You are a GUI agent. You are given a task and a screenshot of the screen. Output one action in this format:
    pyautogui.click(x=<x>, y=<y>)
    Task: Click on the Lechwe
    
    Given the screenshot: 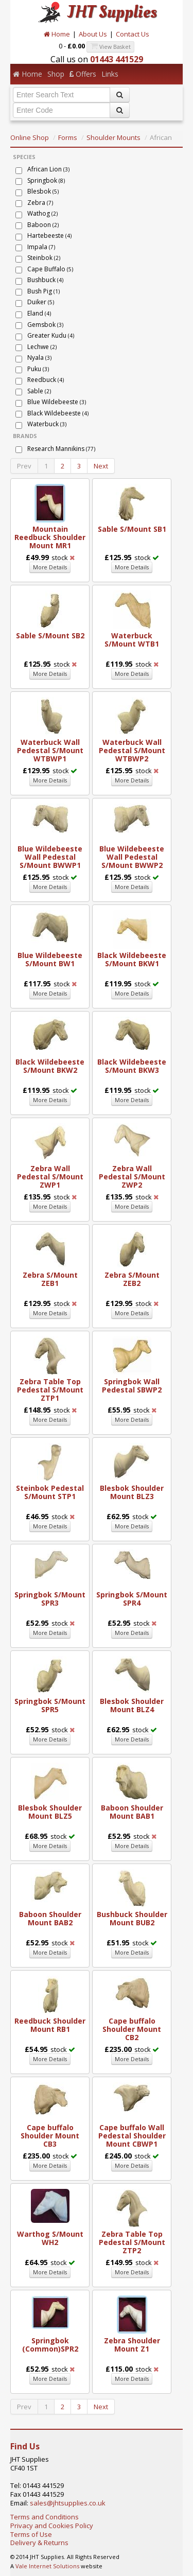 What is the action you would take?
    pyautogui.click(x=42, y=346)
    